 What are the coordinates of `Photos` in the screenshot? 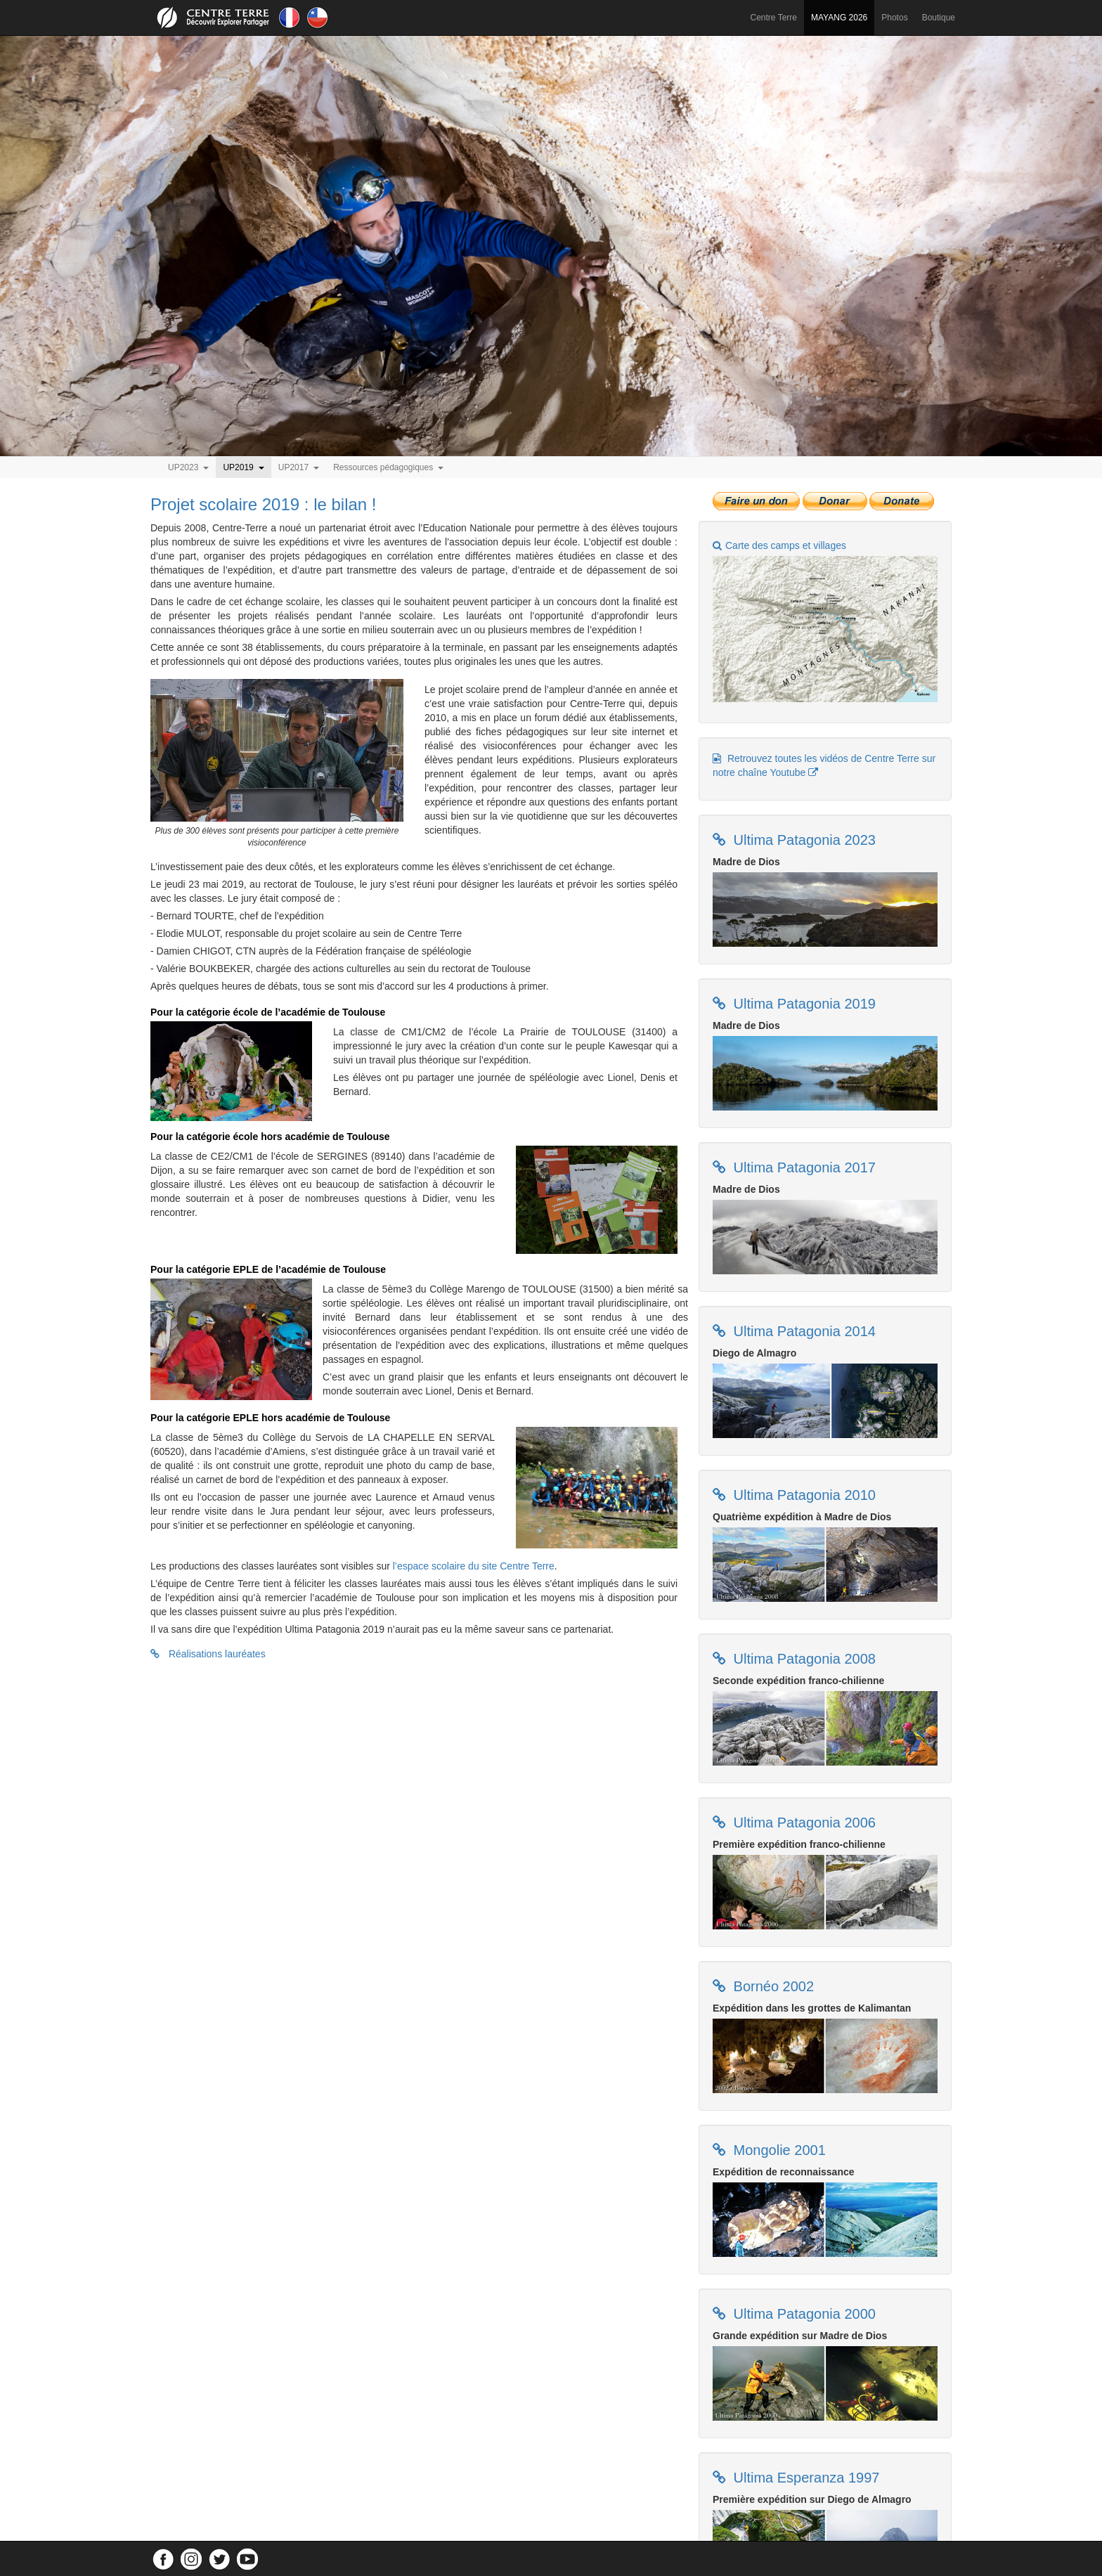 It's located at (894, 17).